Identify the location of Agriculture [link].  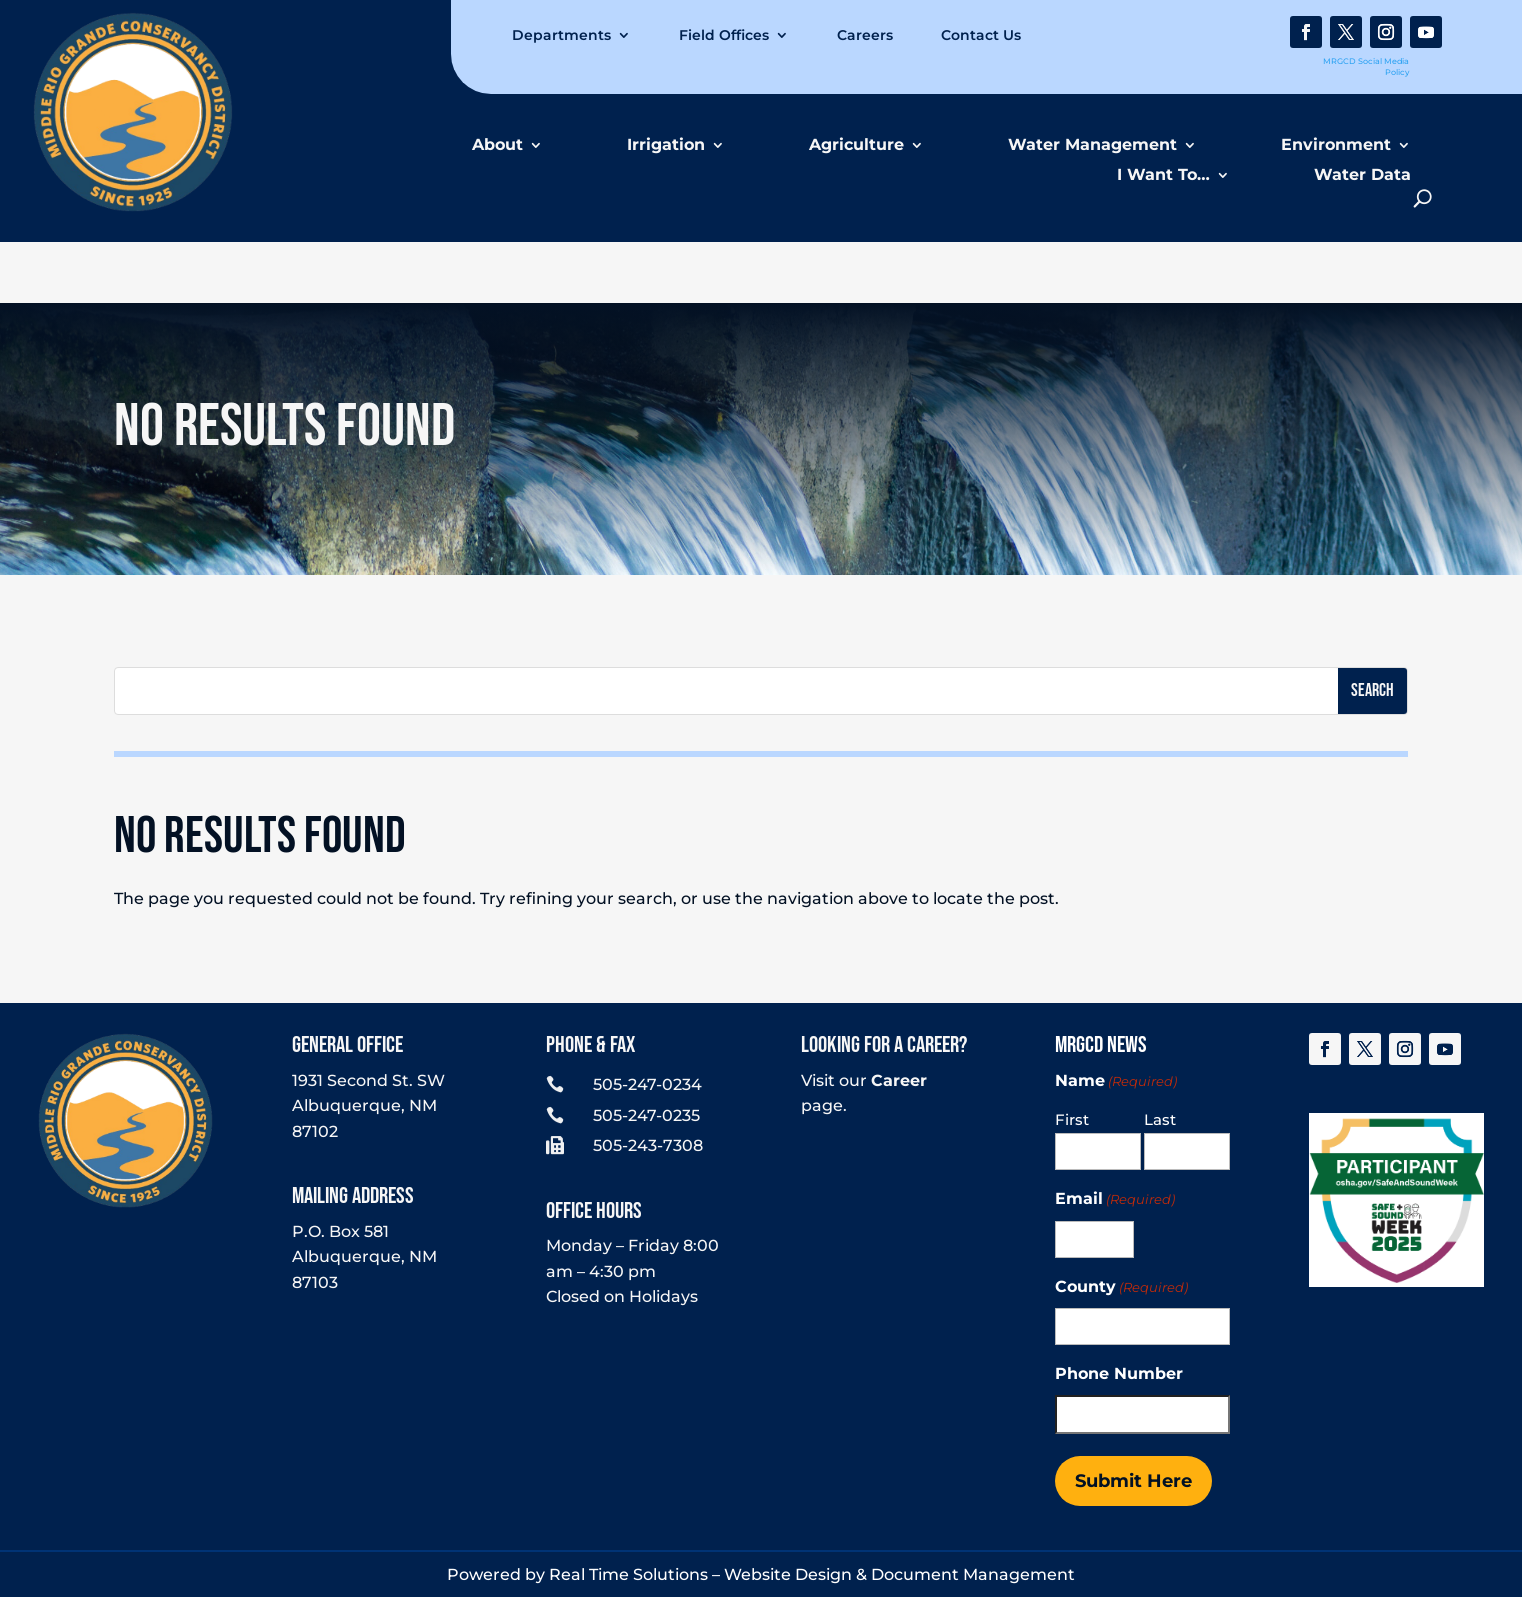
(856, 144).